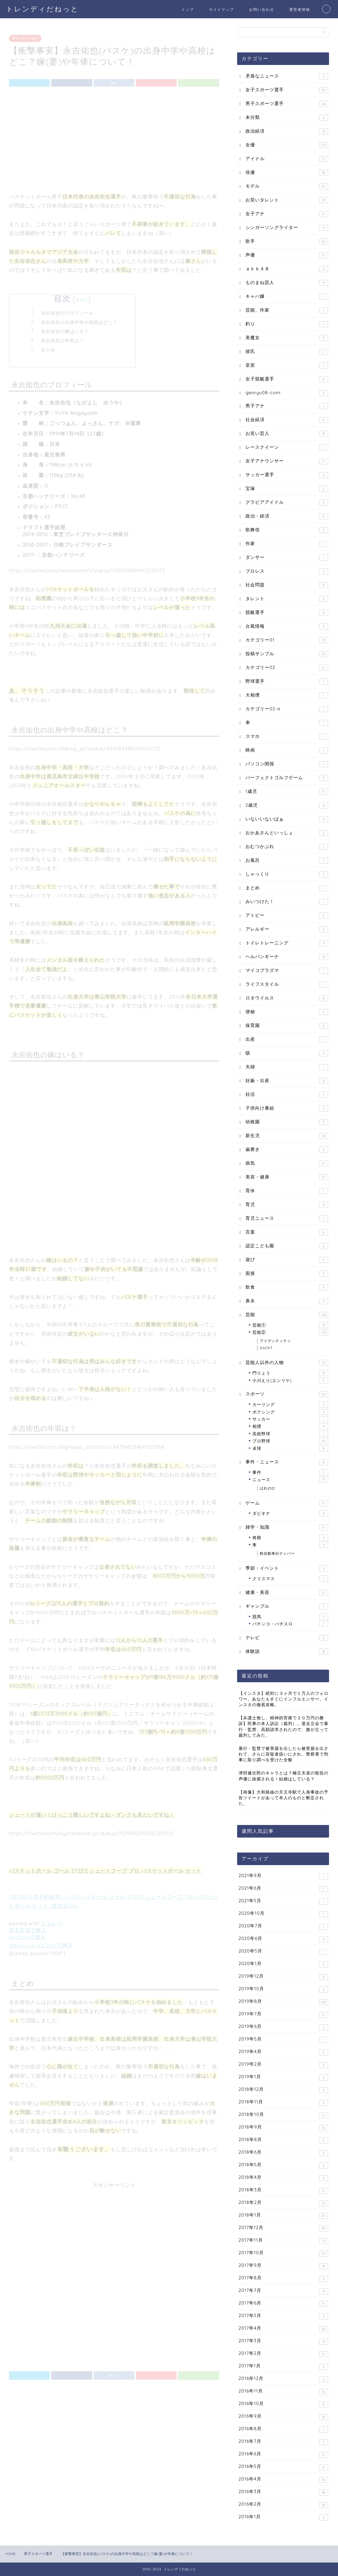 The height and width of the screenshot is (2576, 338). What do you see at coordinates (286, 365) in the screenshot?
I see `皇室` at bounding box center [286, 365].